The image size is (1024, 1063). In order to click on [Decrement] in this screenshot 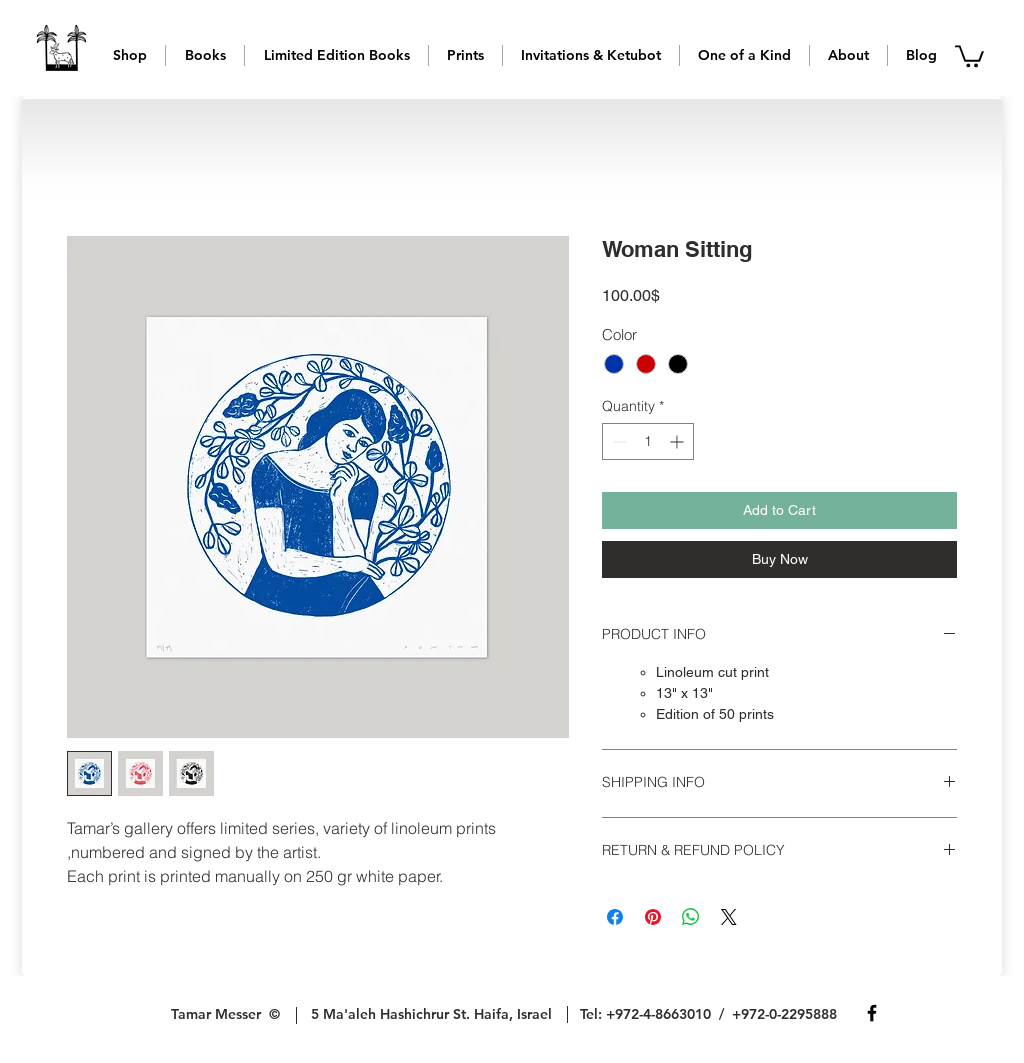, I will do `click(617, 441)`.